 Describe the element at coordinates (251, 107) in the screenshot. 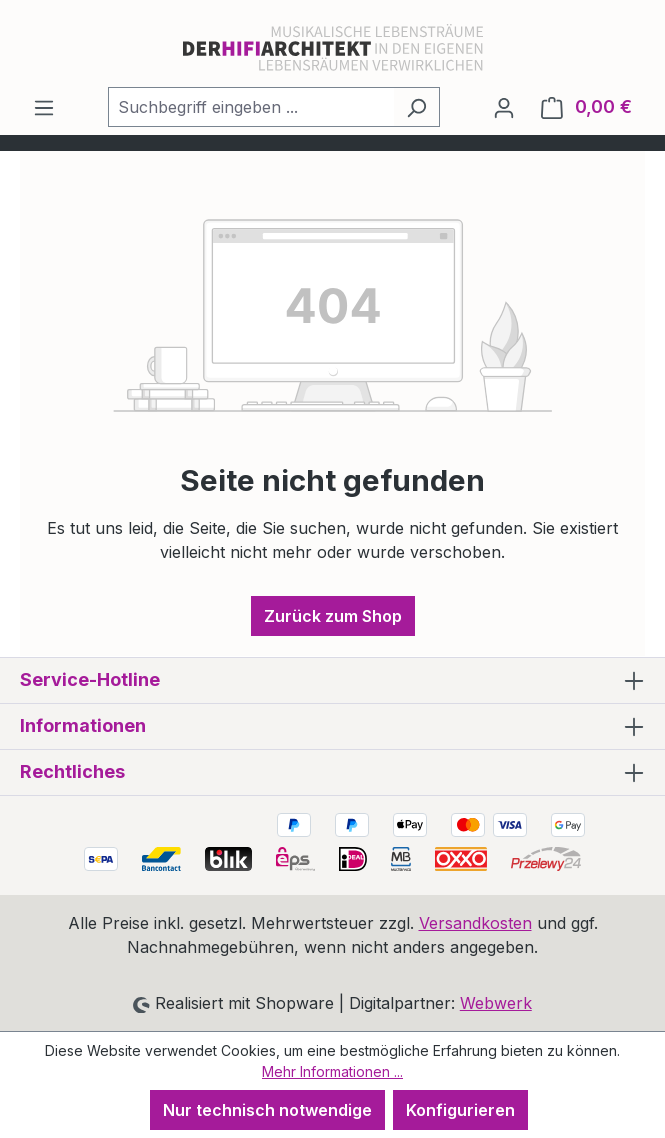

I see `[combobox]` at that location.